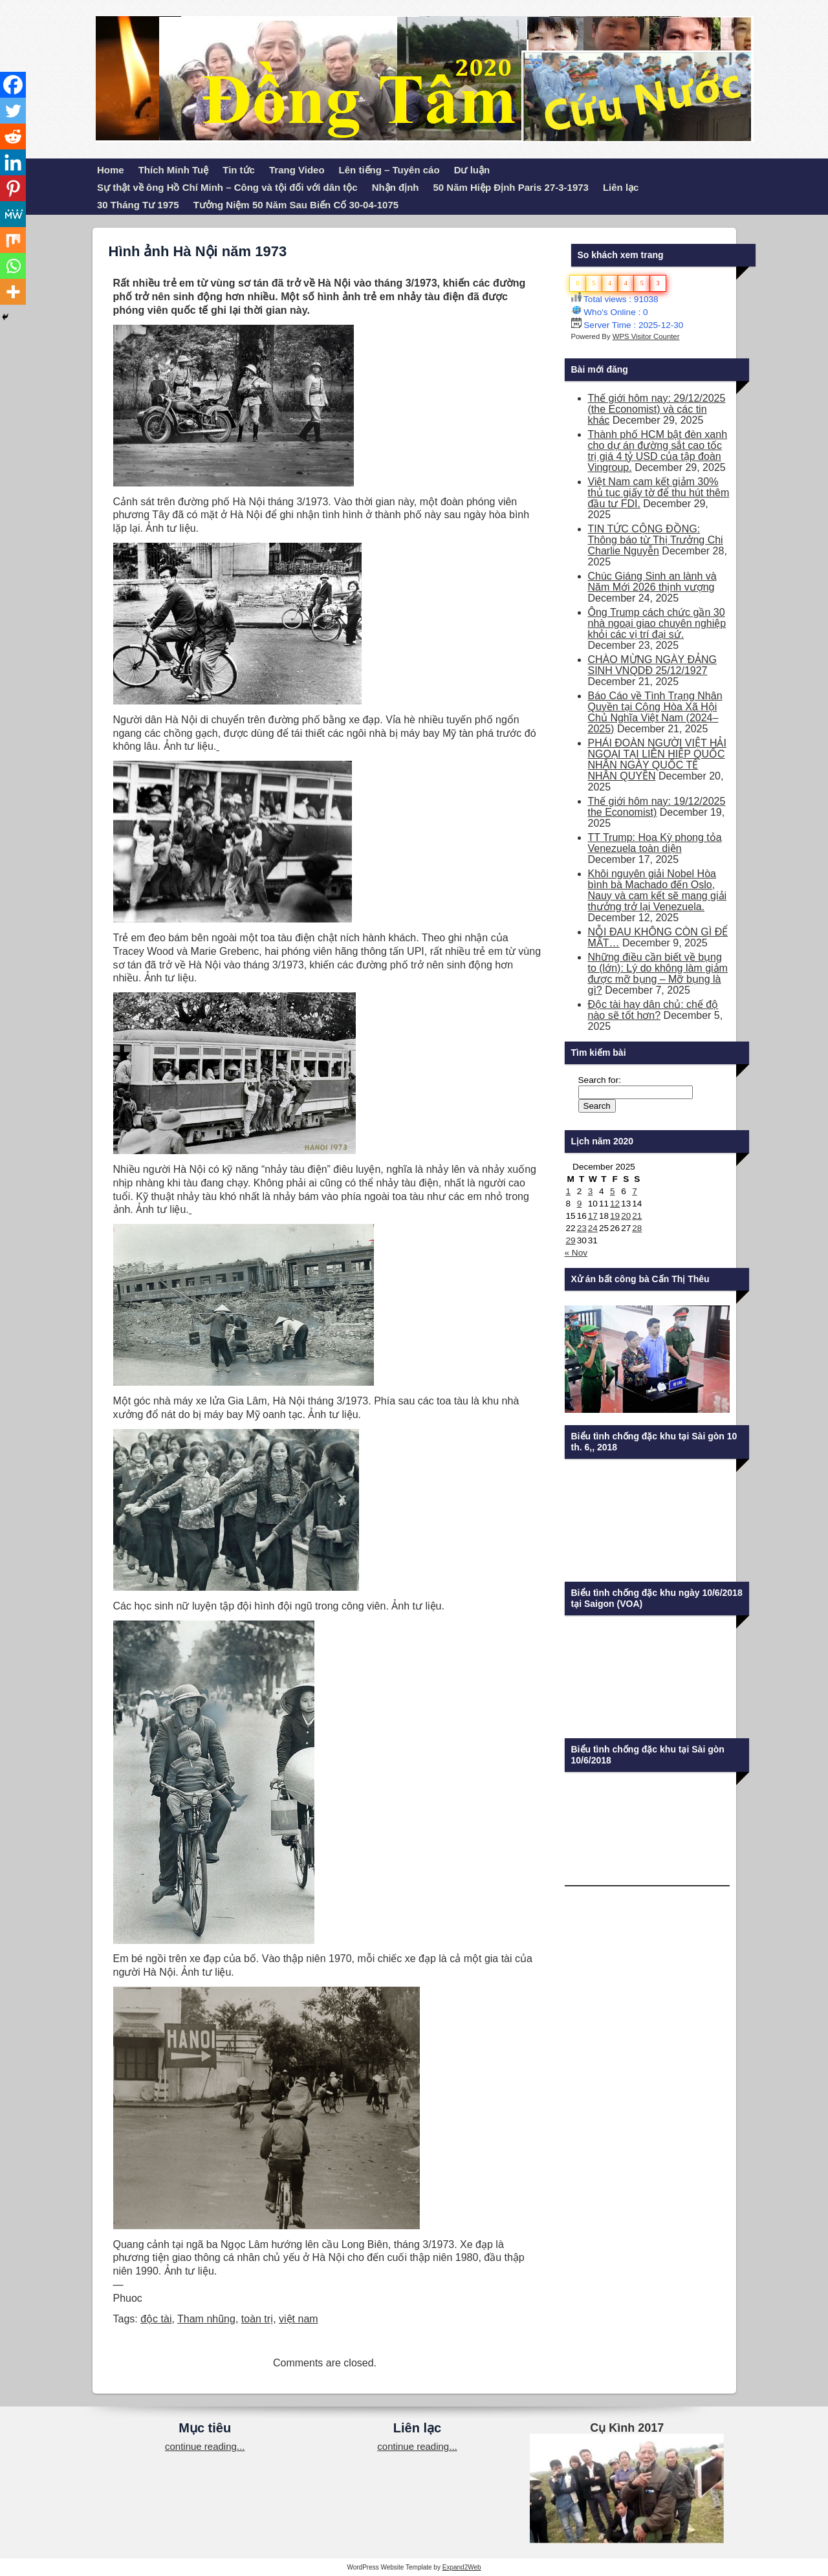  I want to click on độc tài, so click(155, 2318).